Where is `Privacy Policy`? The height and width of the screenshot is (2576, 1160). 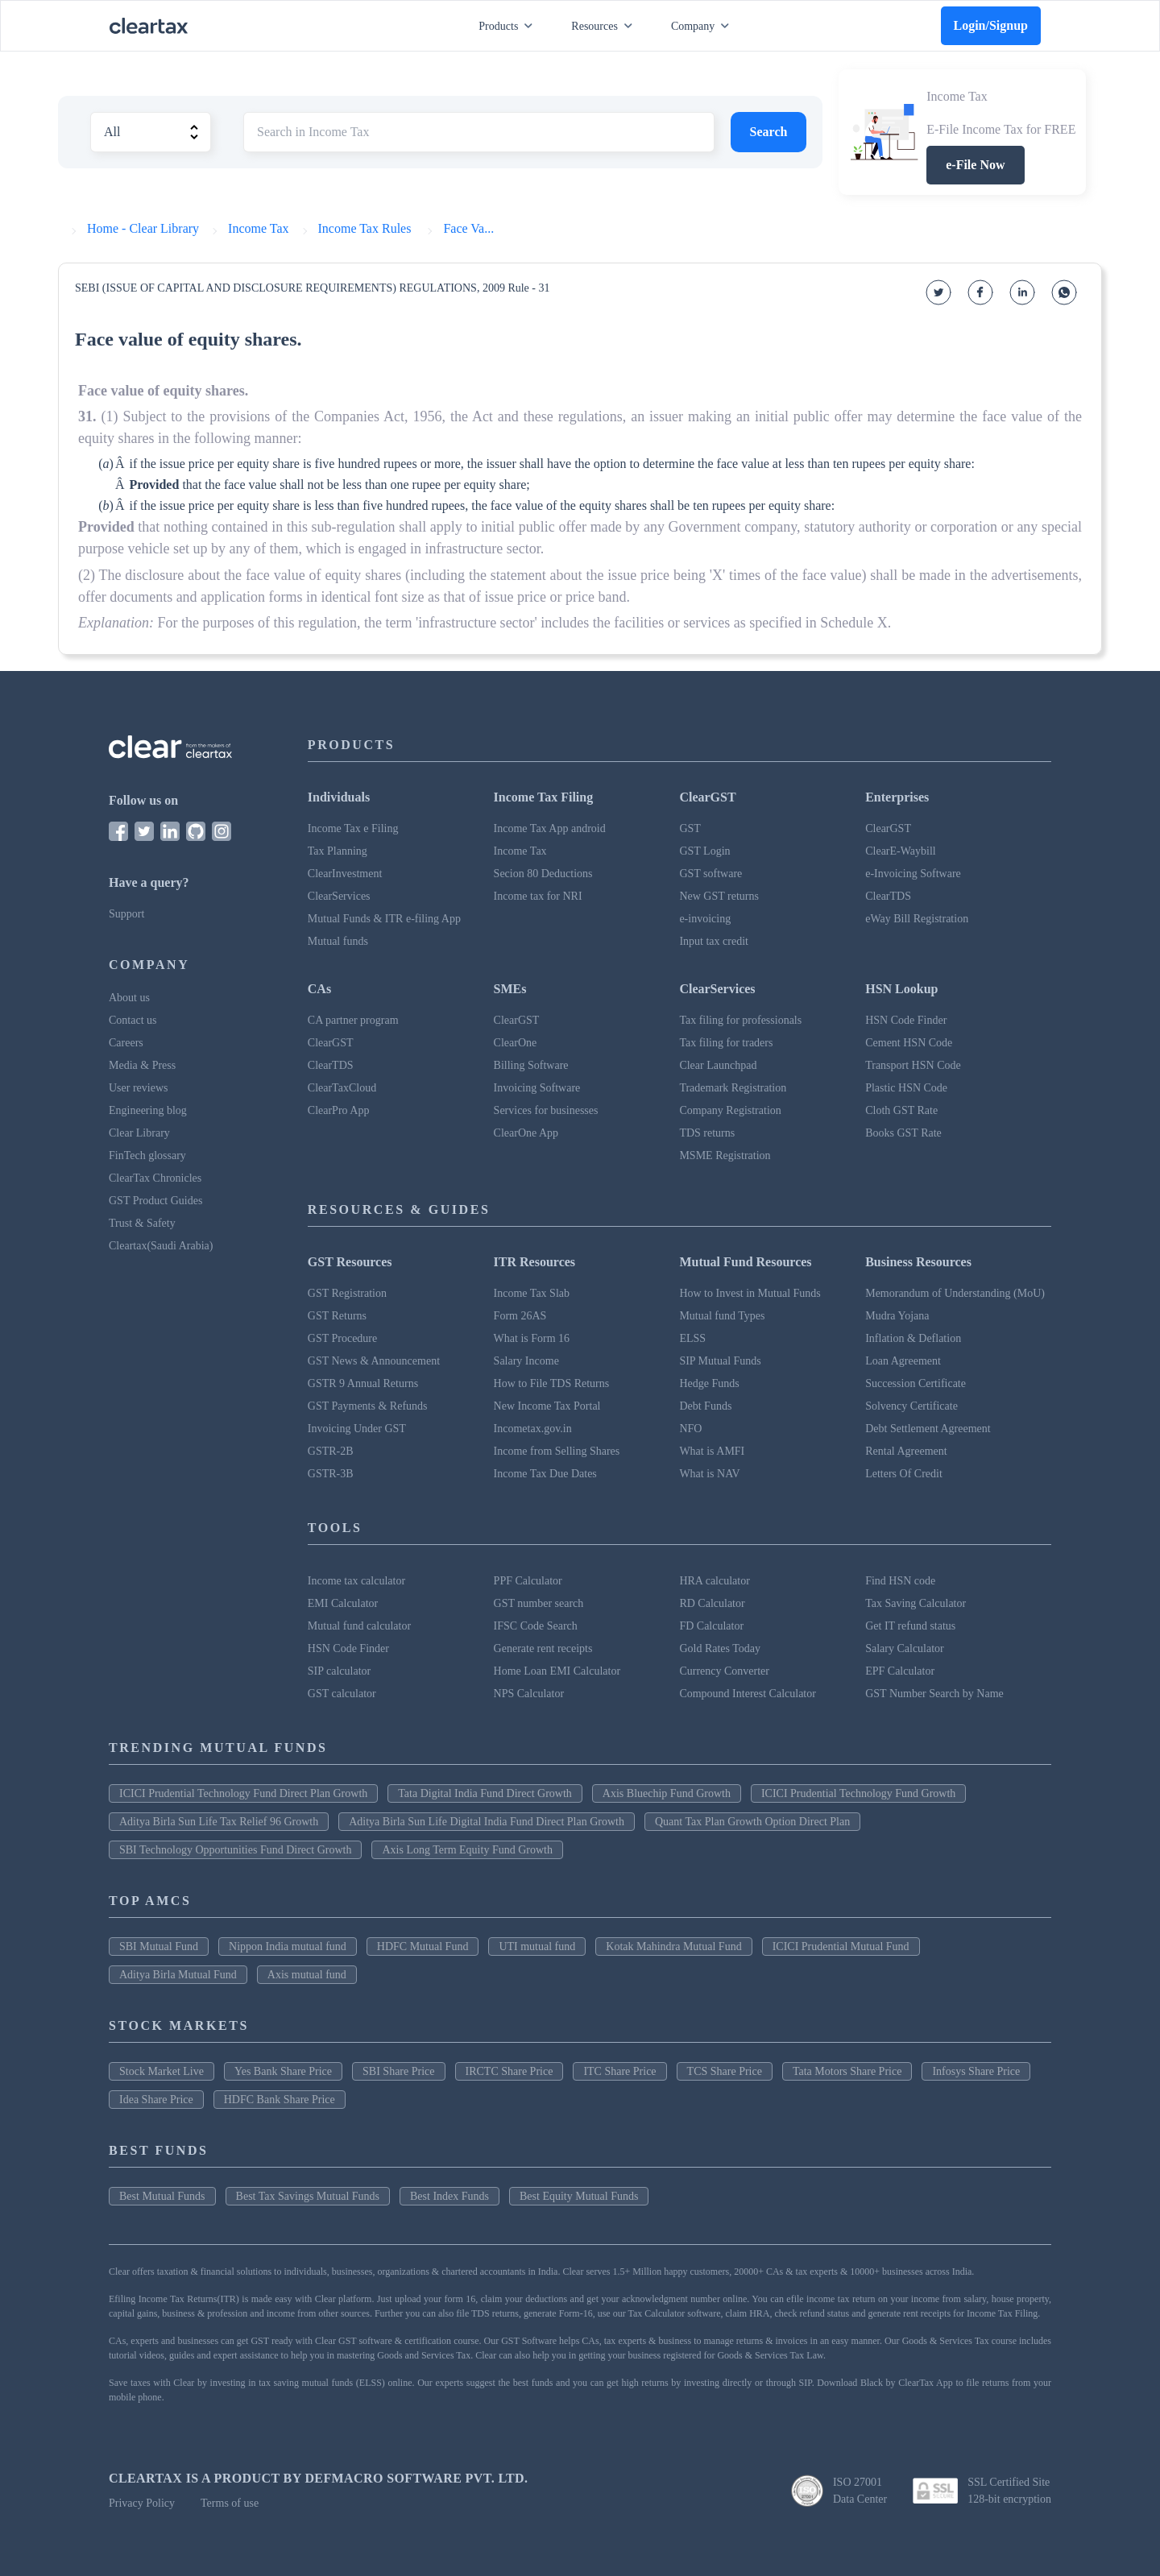
Privacy Policy is located at coordinates (142, 2503).